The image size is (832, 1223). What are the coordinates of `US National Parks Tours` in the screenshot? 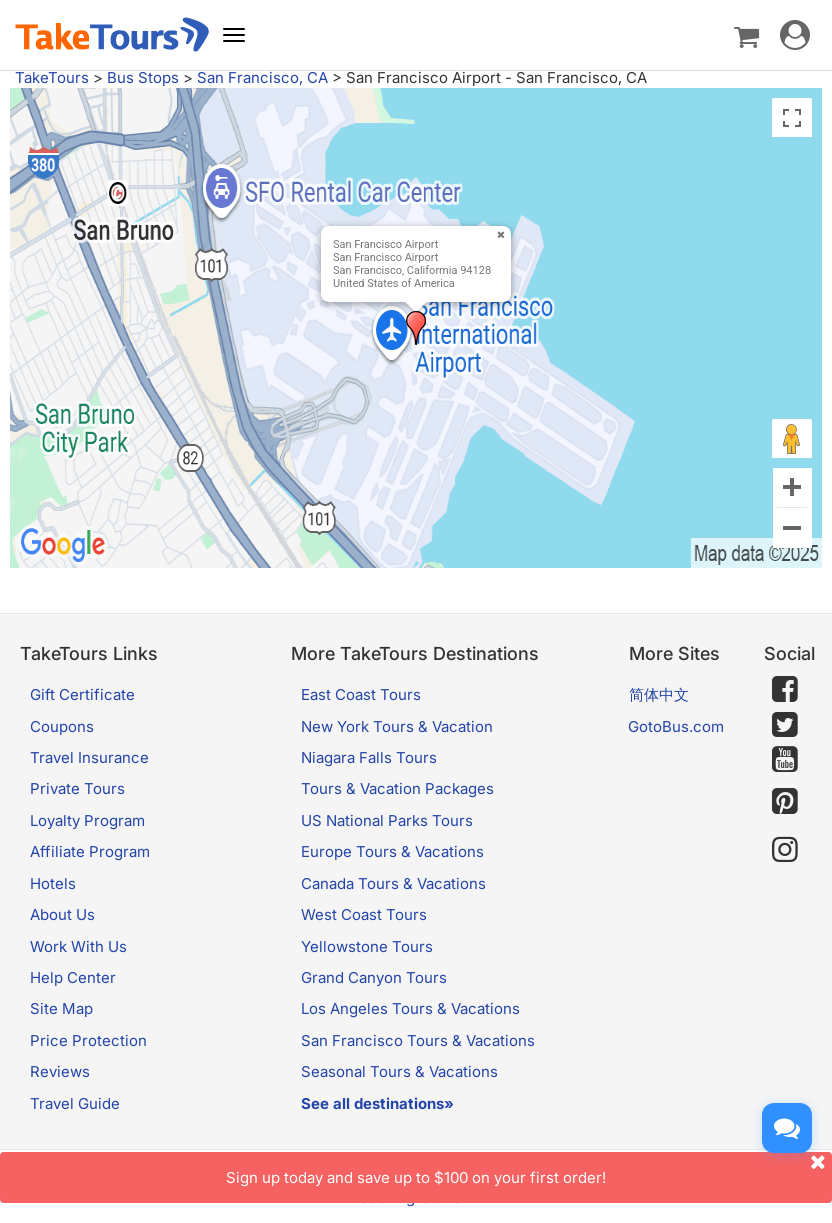 It's located at (387, 820).